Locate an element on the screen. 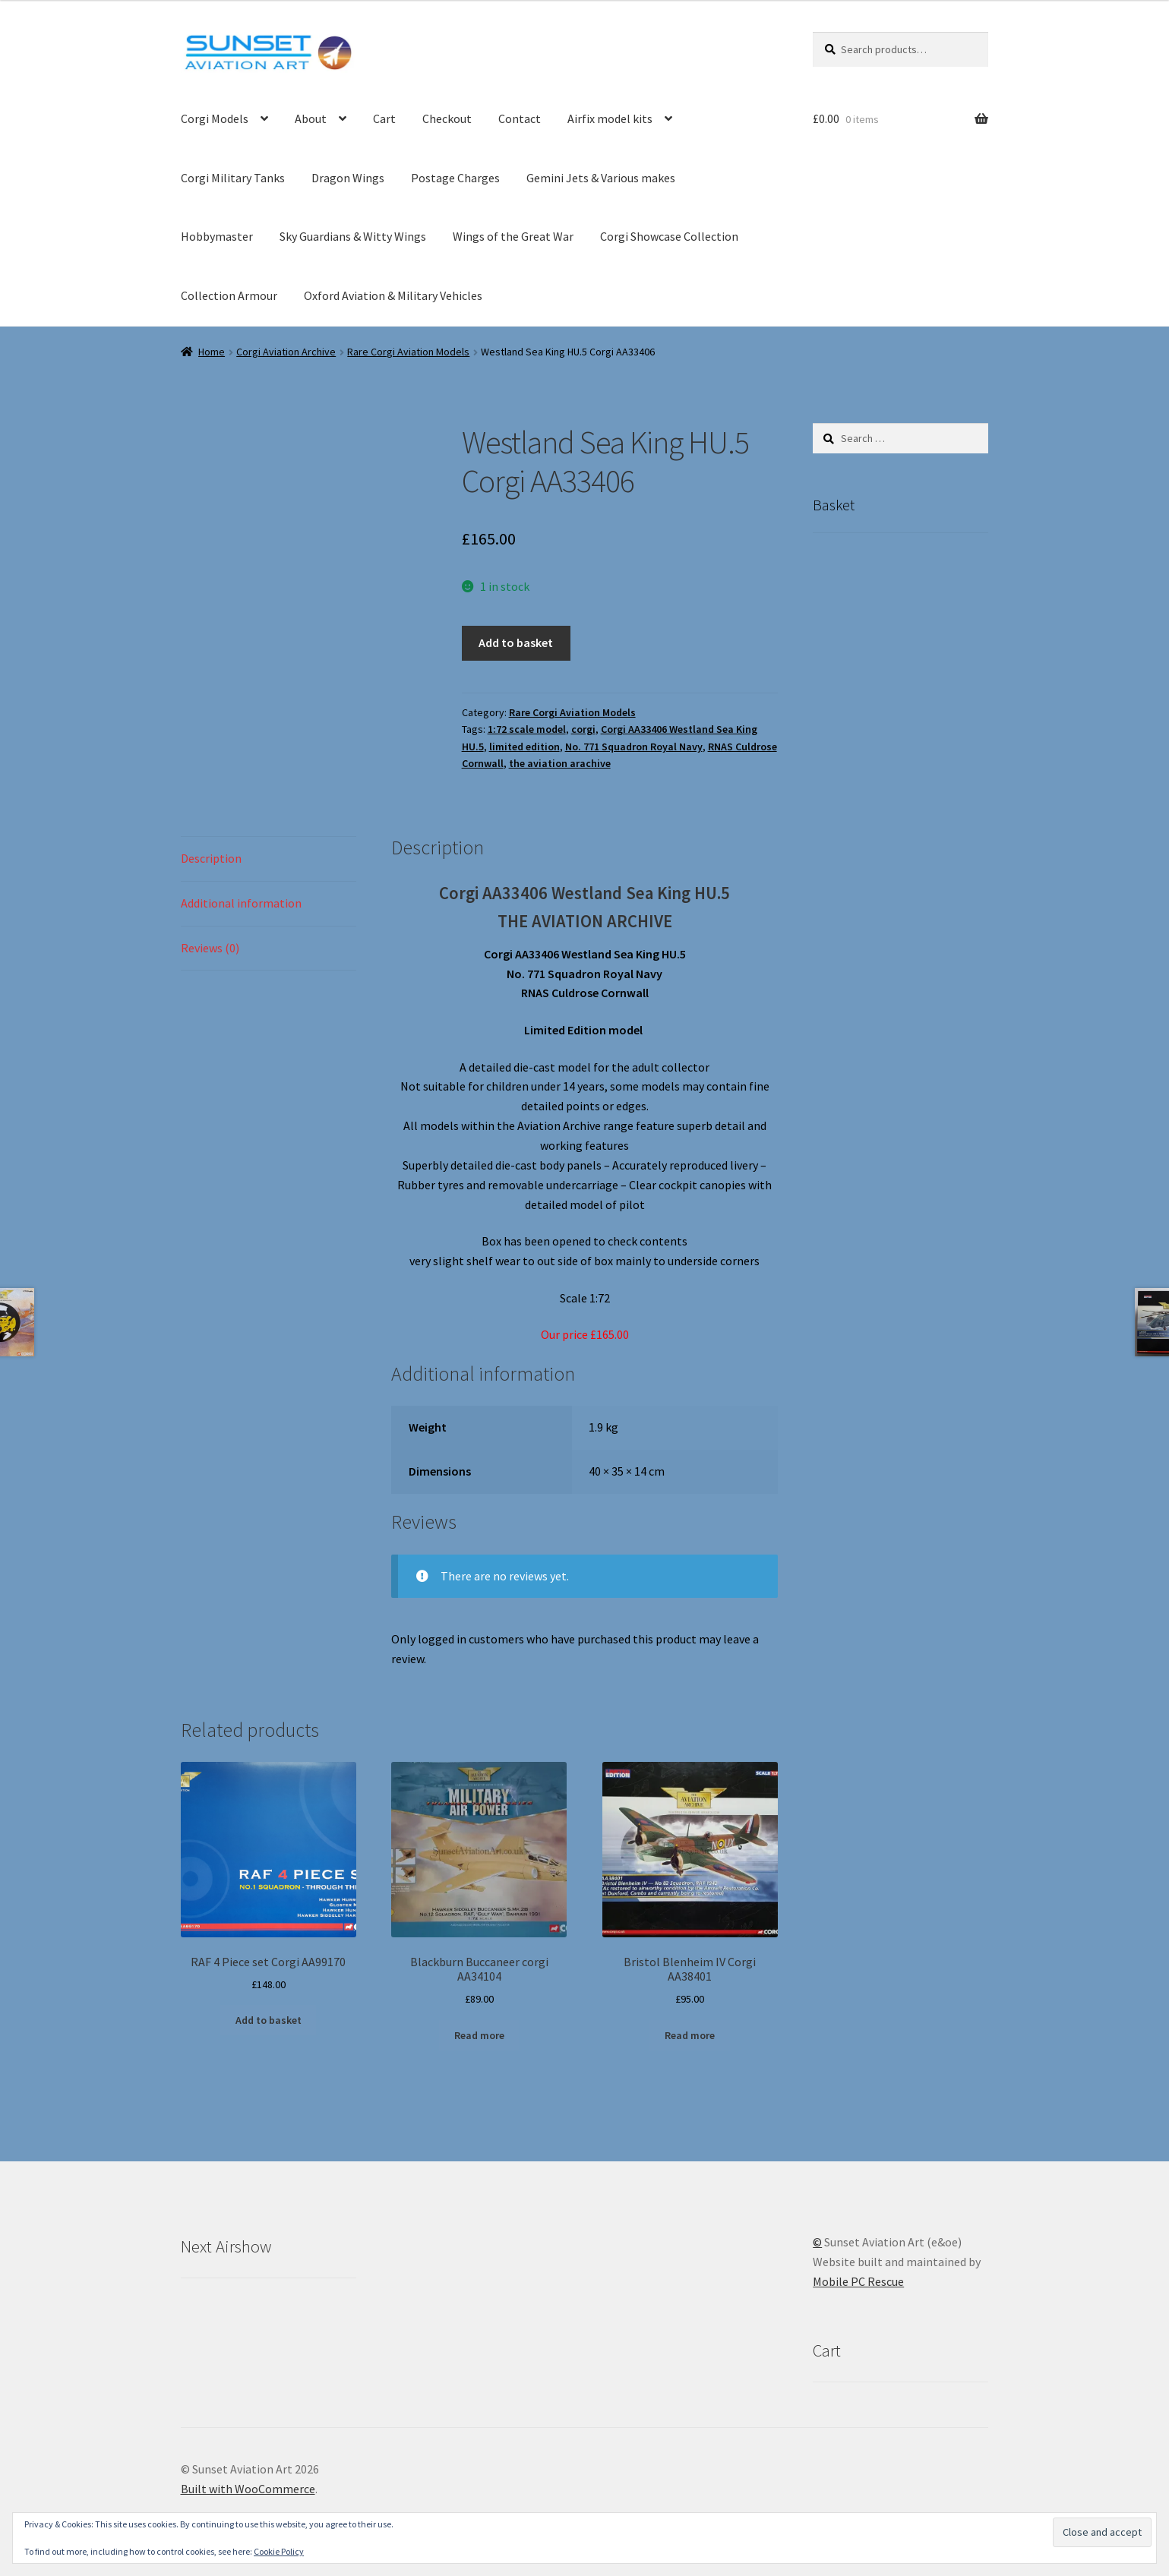 The width and height of the screenshot is (1169, 2576). Sky Guardians & Witty Wings is located at coordinates (353, 236).